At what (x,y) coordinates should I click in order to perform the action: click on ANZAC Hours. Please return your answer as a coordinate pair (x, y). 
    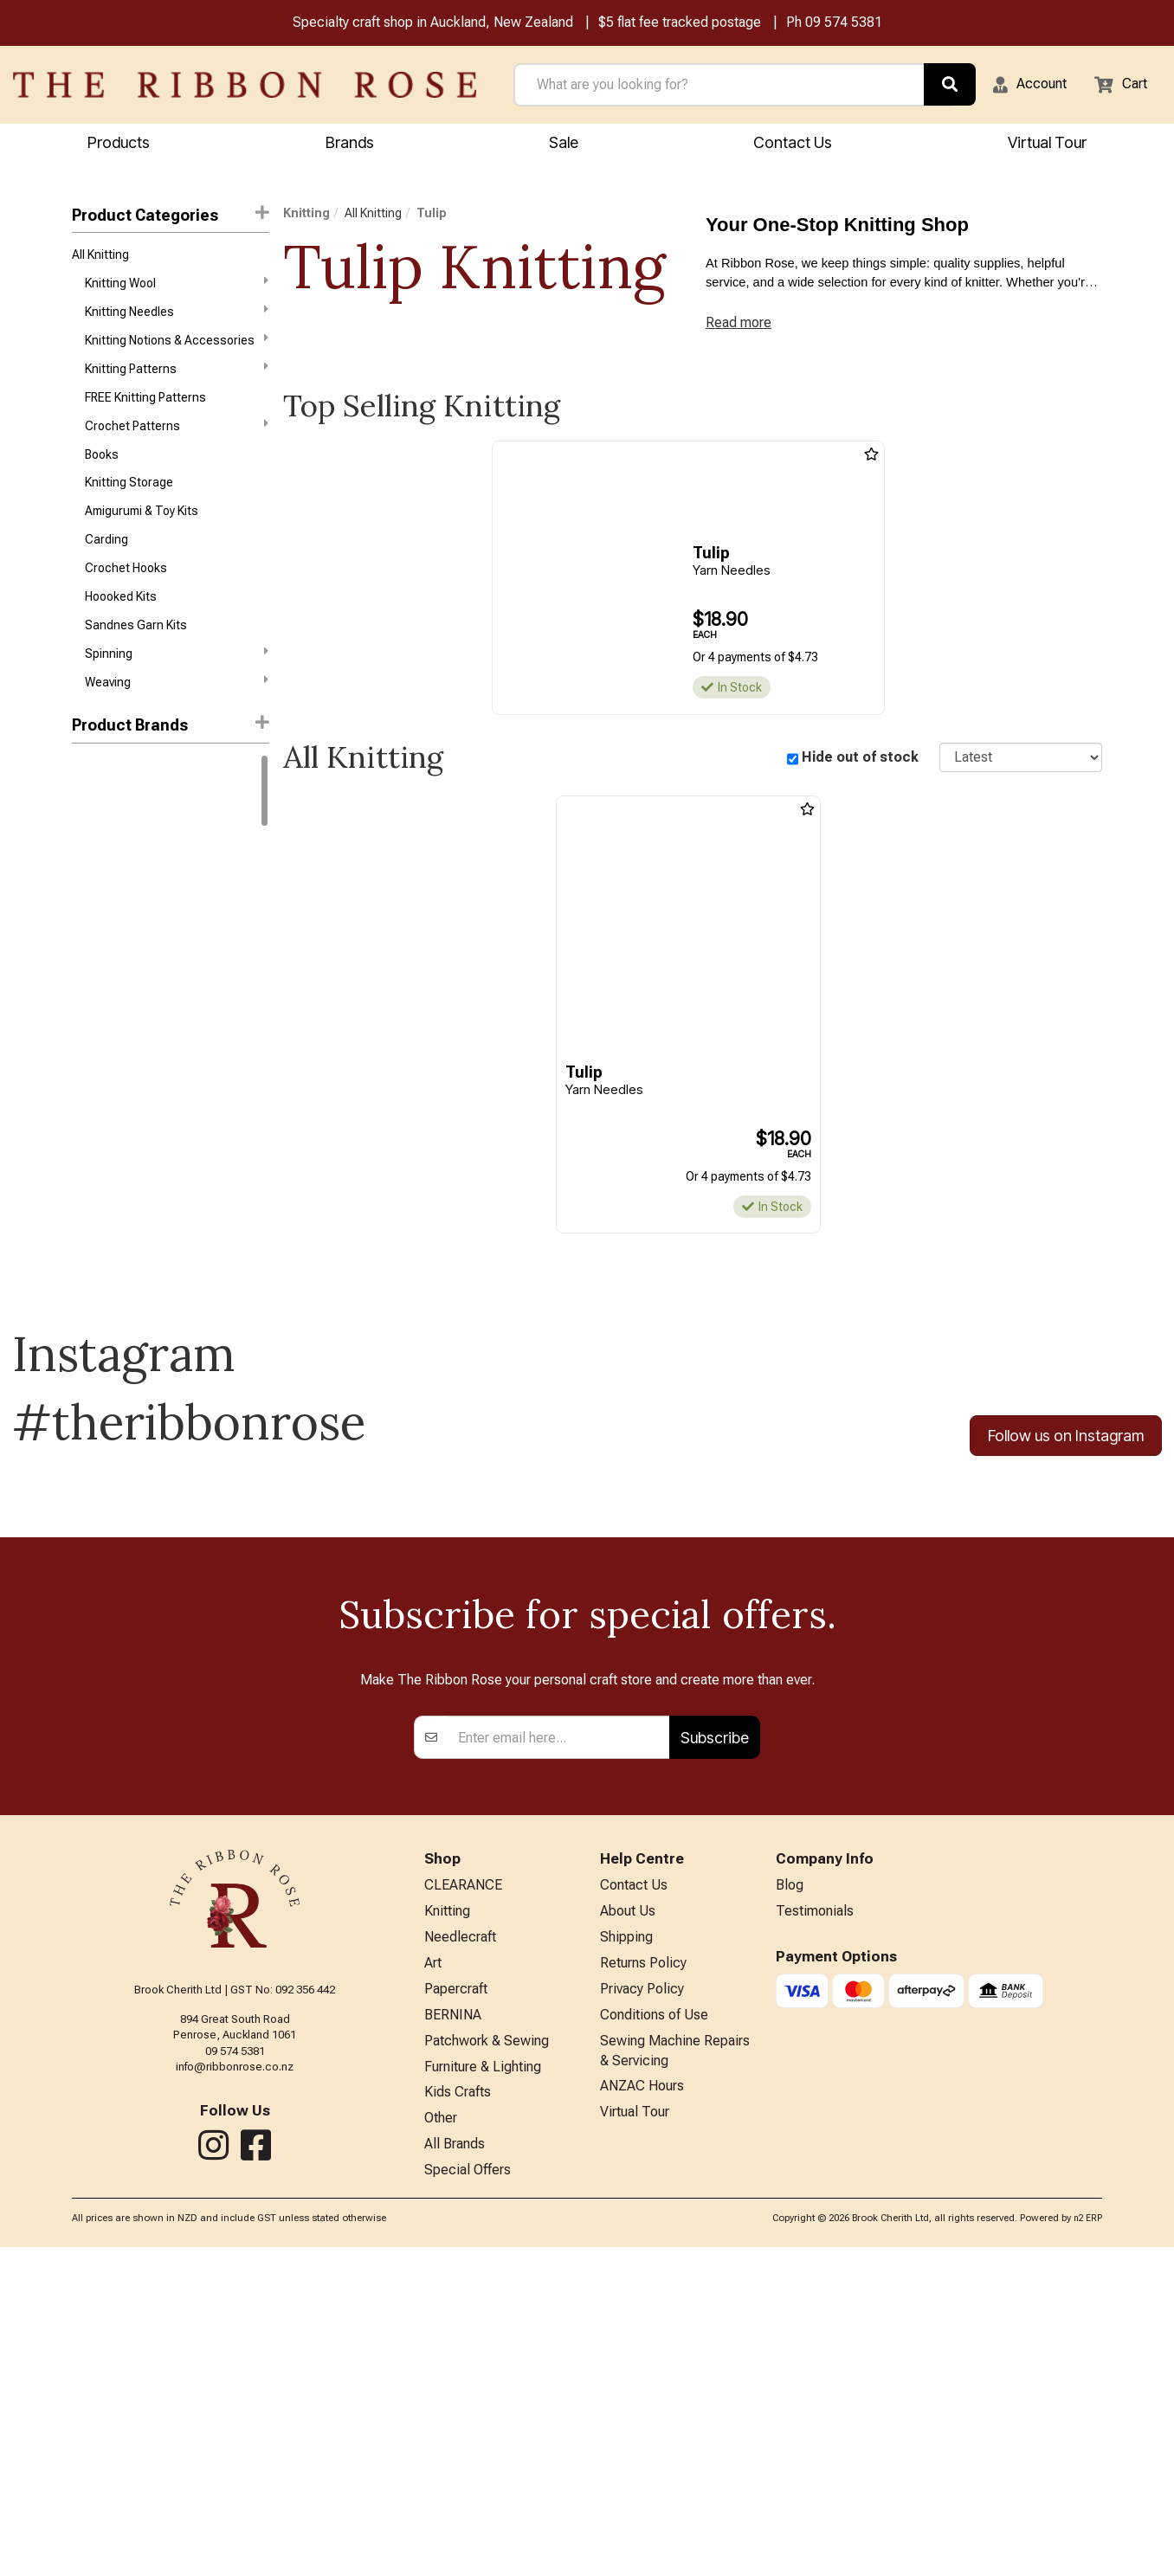
    Looking at the image, I should click on (642, 2407).